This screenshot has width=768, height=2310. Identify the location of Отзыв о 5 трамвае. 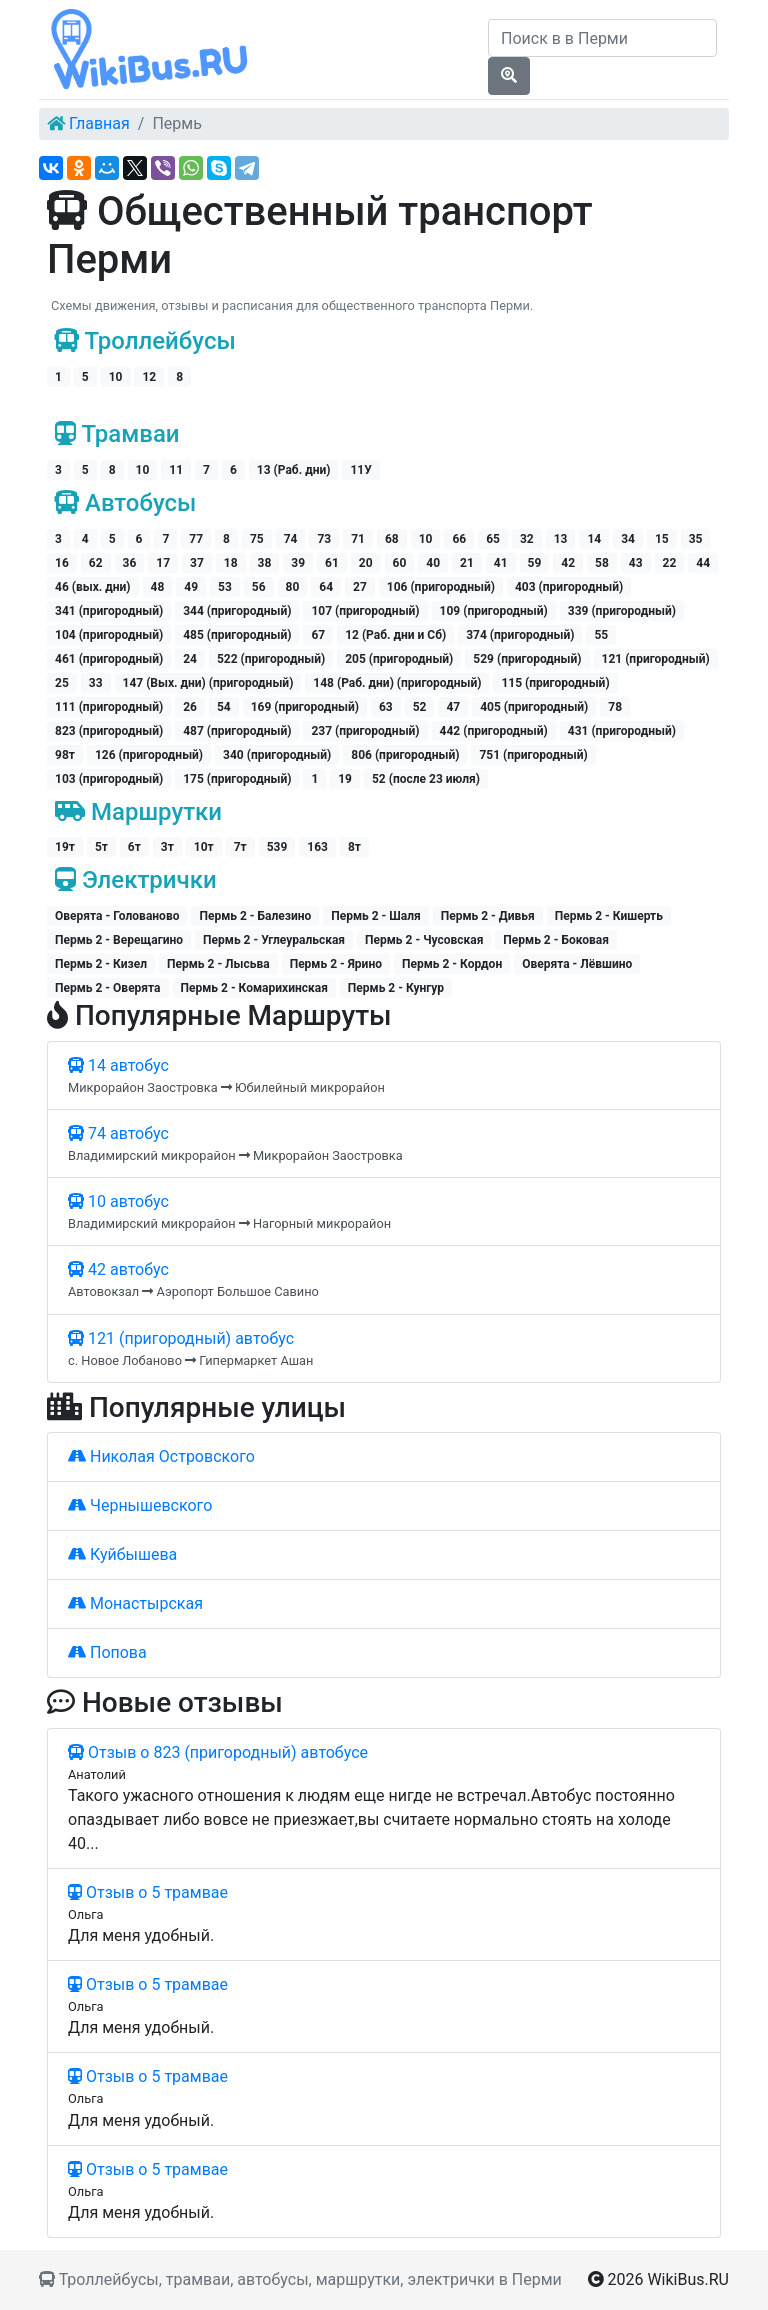
(148, 1892).